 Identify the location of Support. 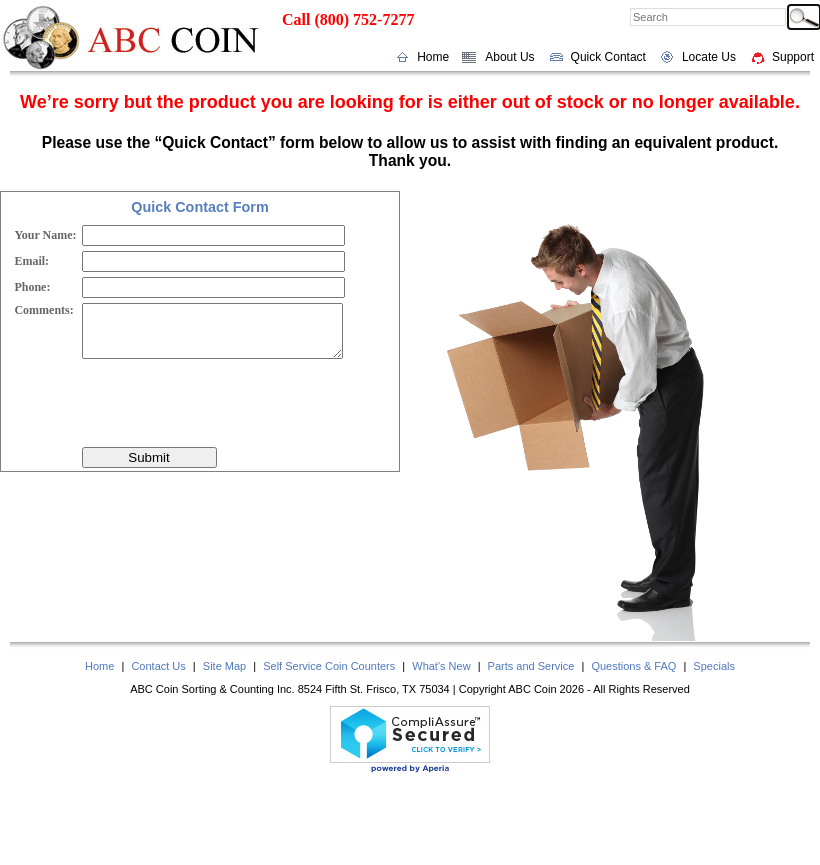
(793, 57).